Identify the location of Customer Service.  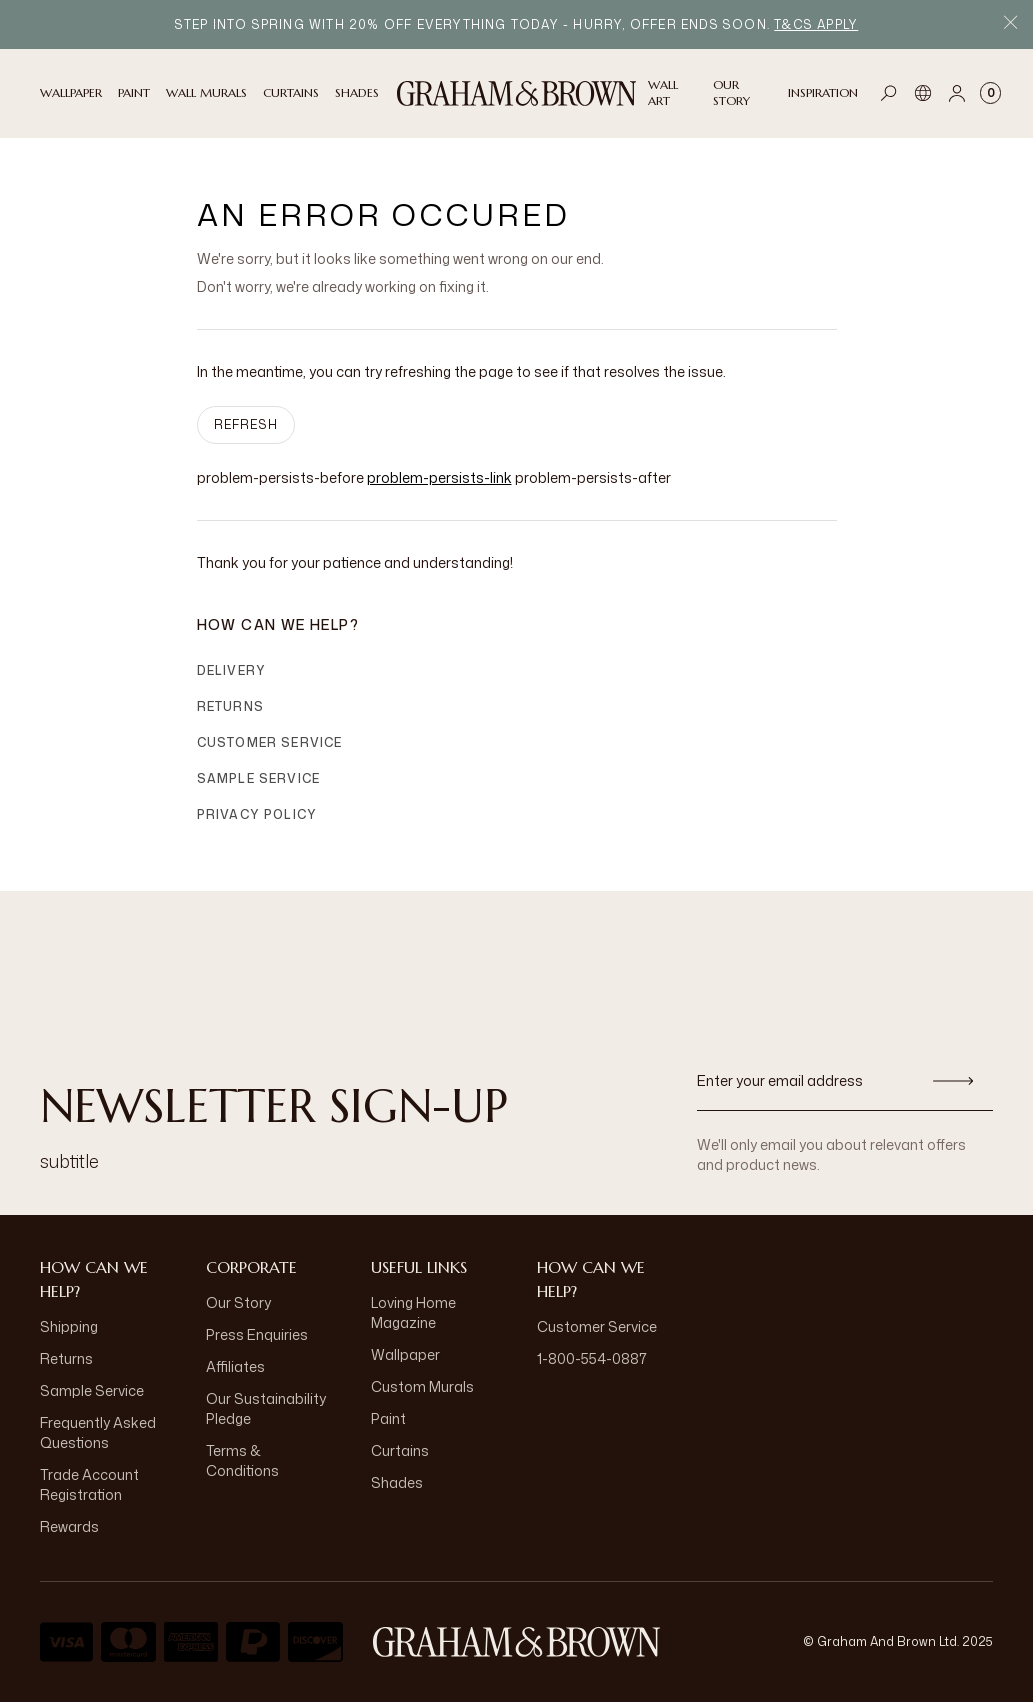
(270, 742).